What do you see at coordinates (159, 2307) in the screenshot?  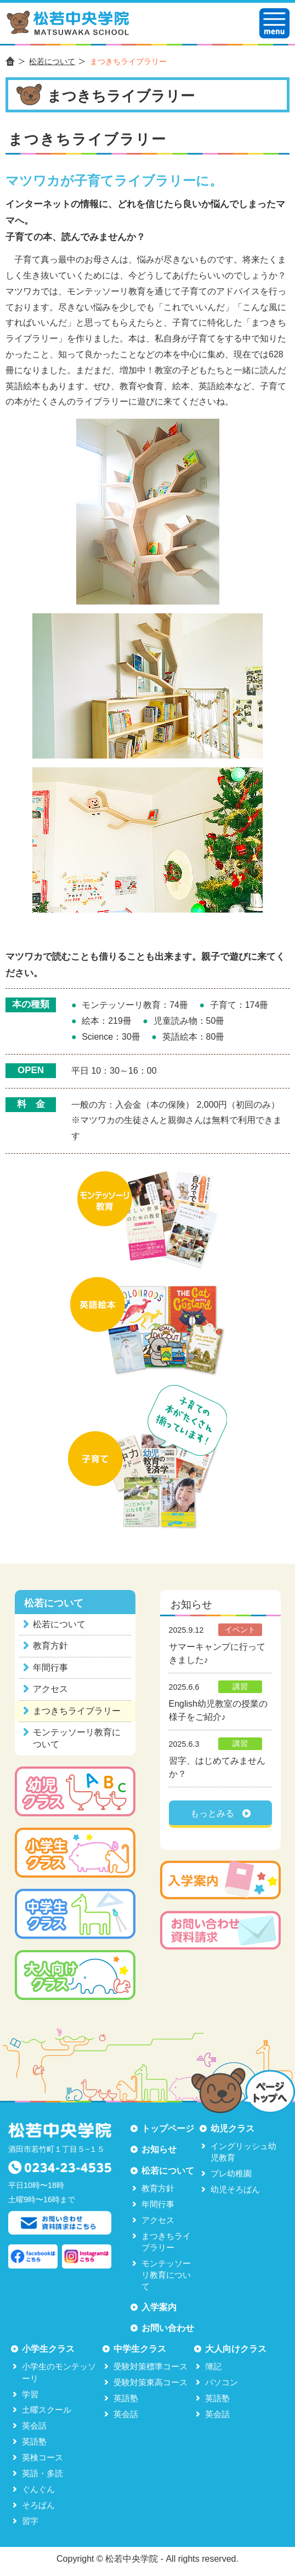 I see `入学案内` at bounding box center [159, 2307].